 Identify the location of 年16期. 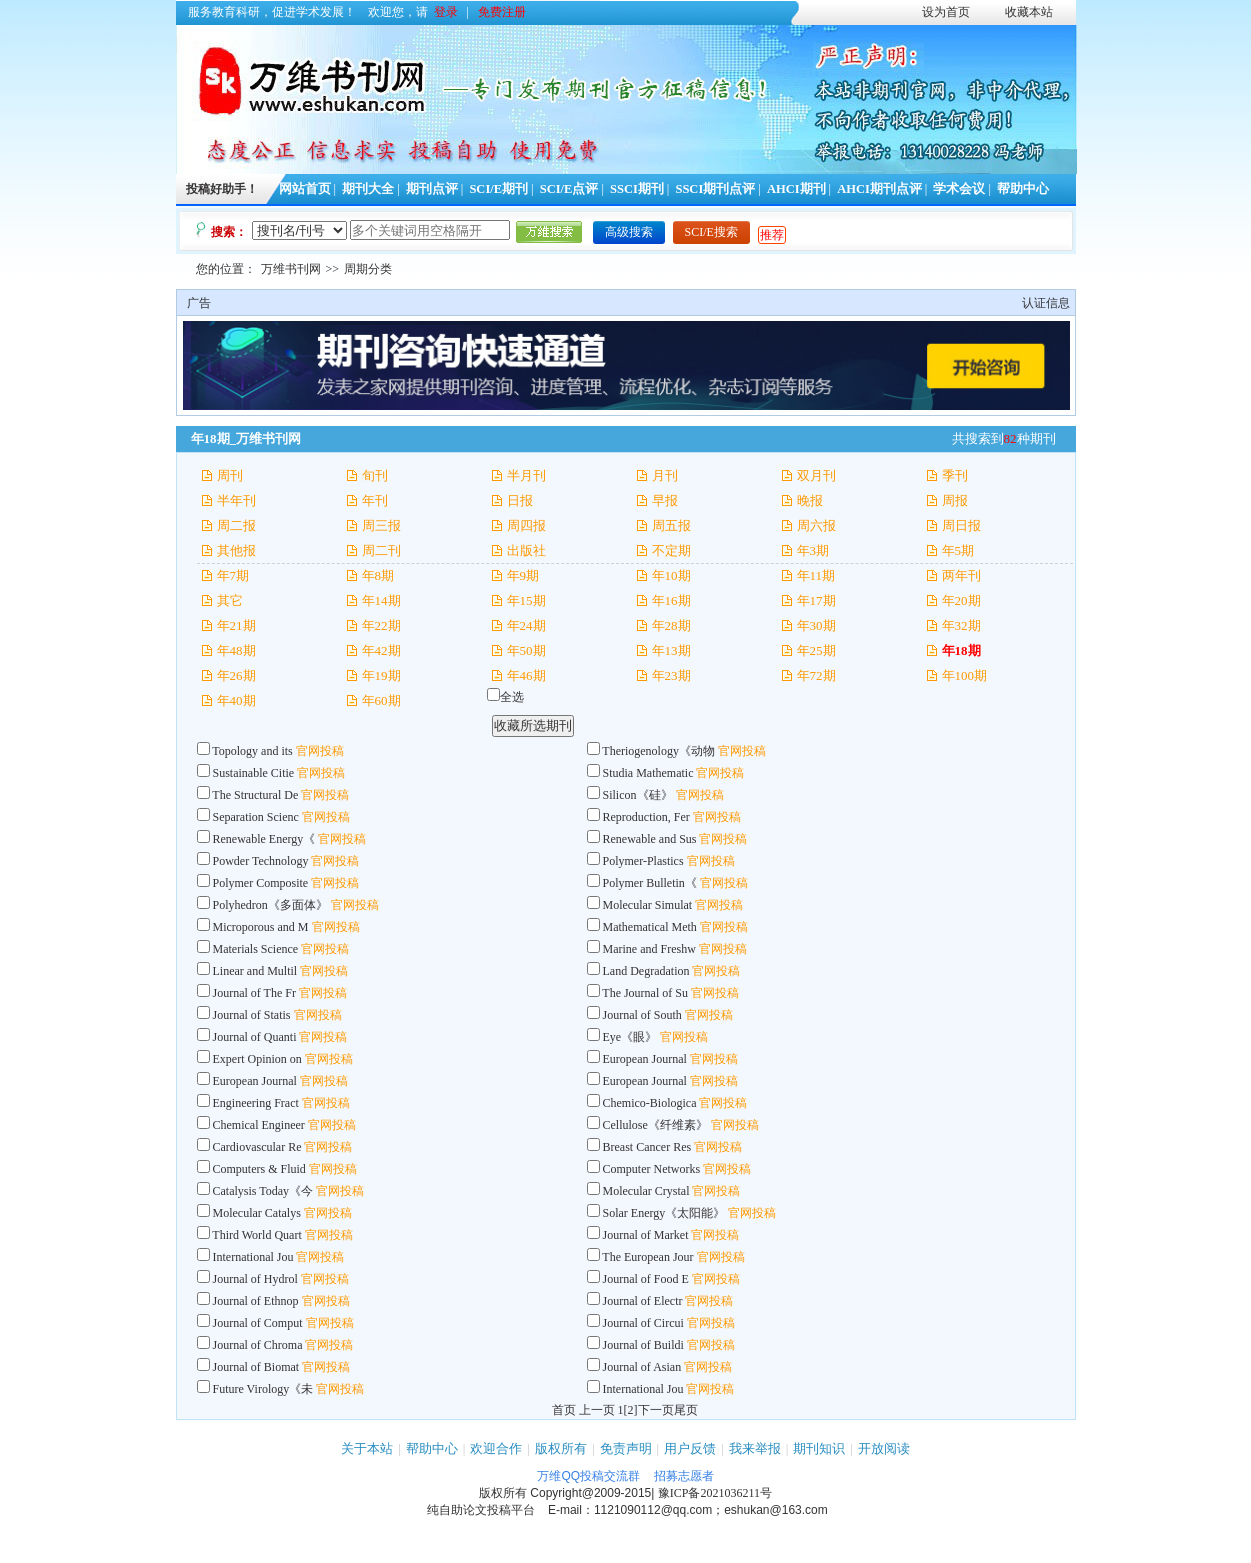
(671, 600).